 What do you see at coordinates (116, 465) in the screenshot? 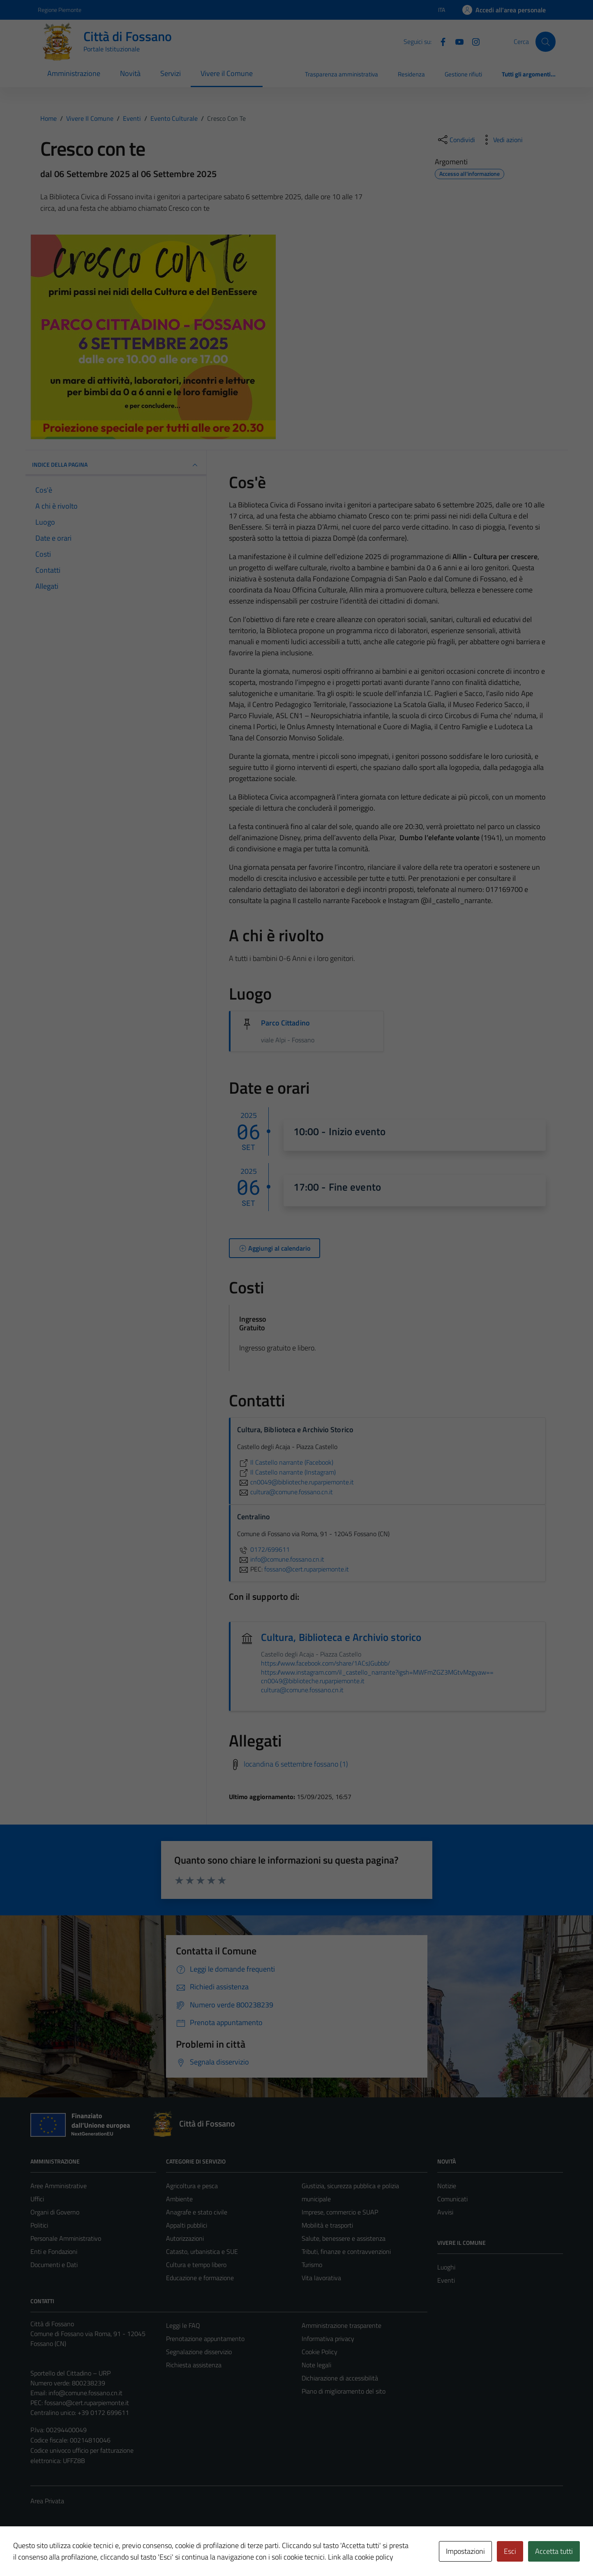
I see `Indice della pagina` at bounding box center [116, 465].